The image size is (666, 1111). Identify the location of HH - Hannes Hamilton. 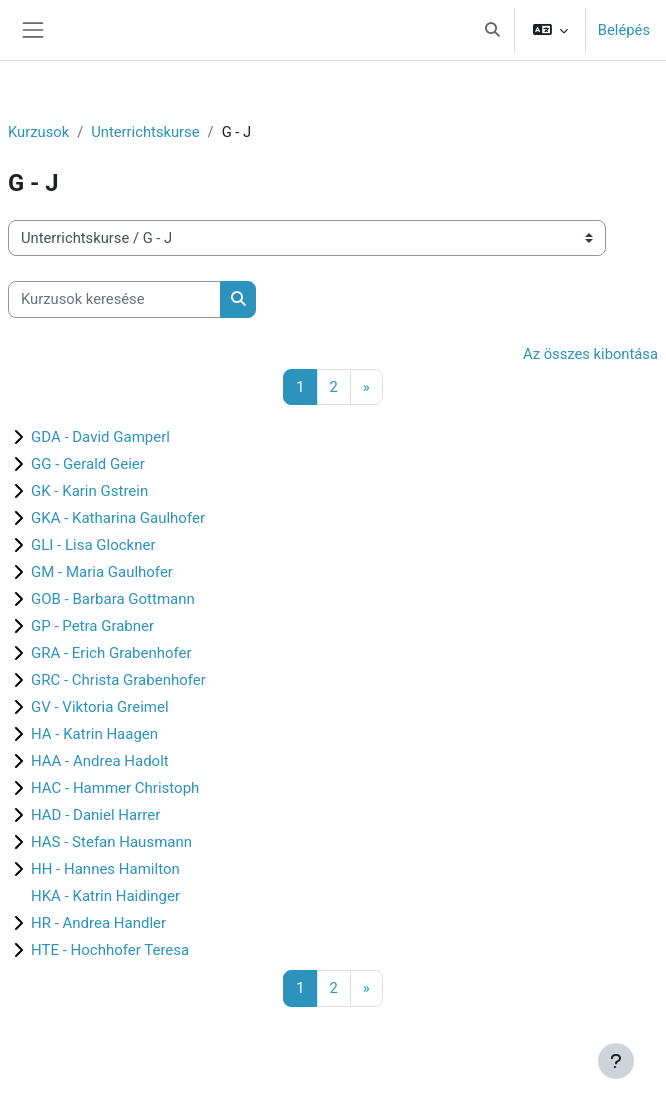
(105, 869).